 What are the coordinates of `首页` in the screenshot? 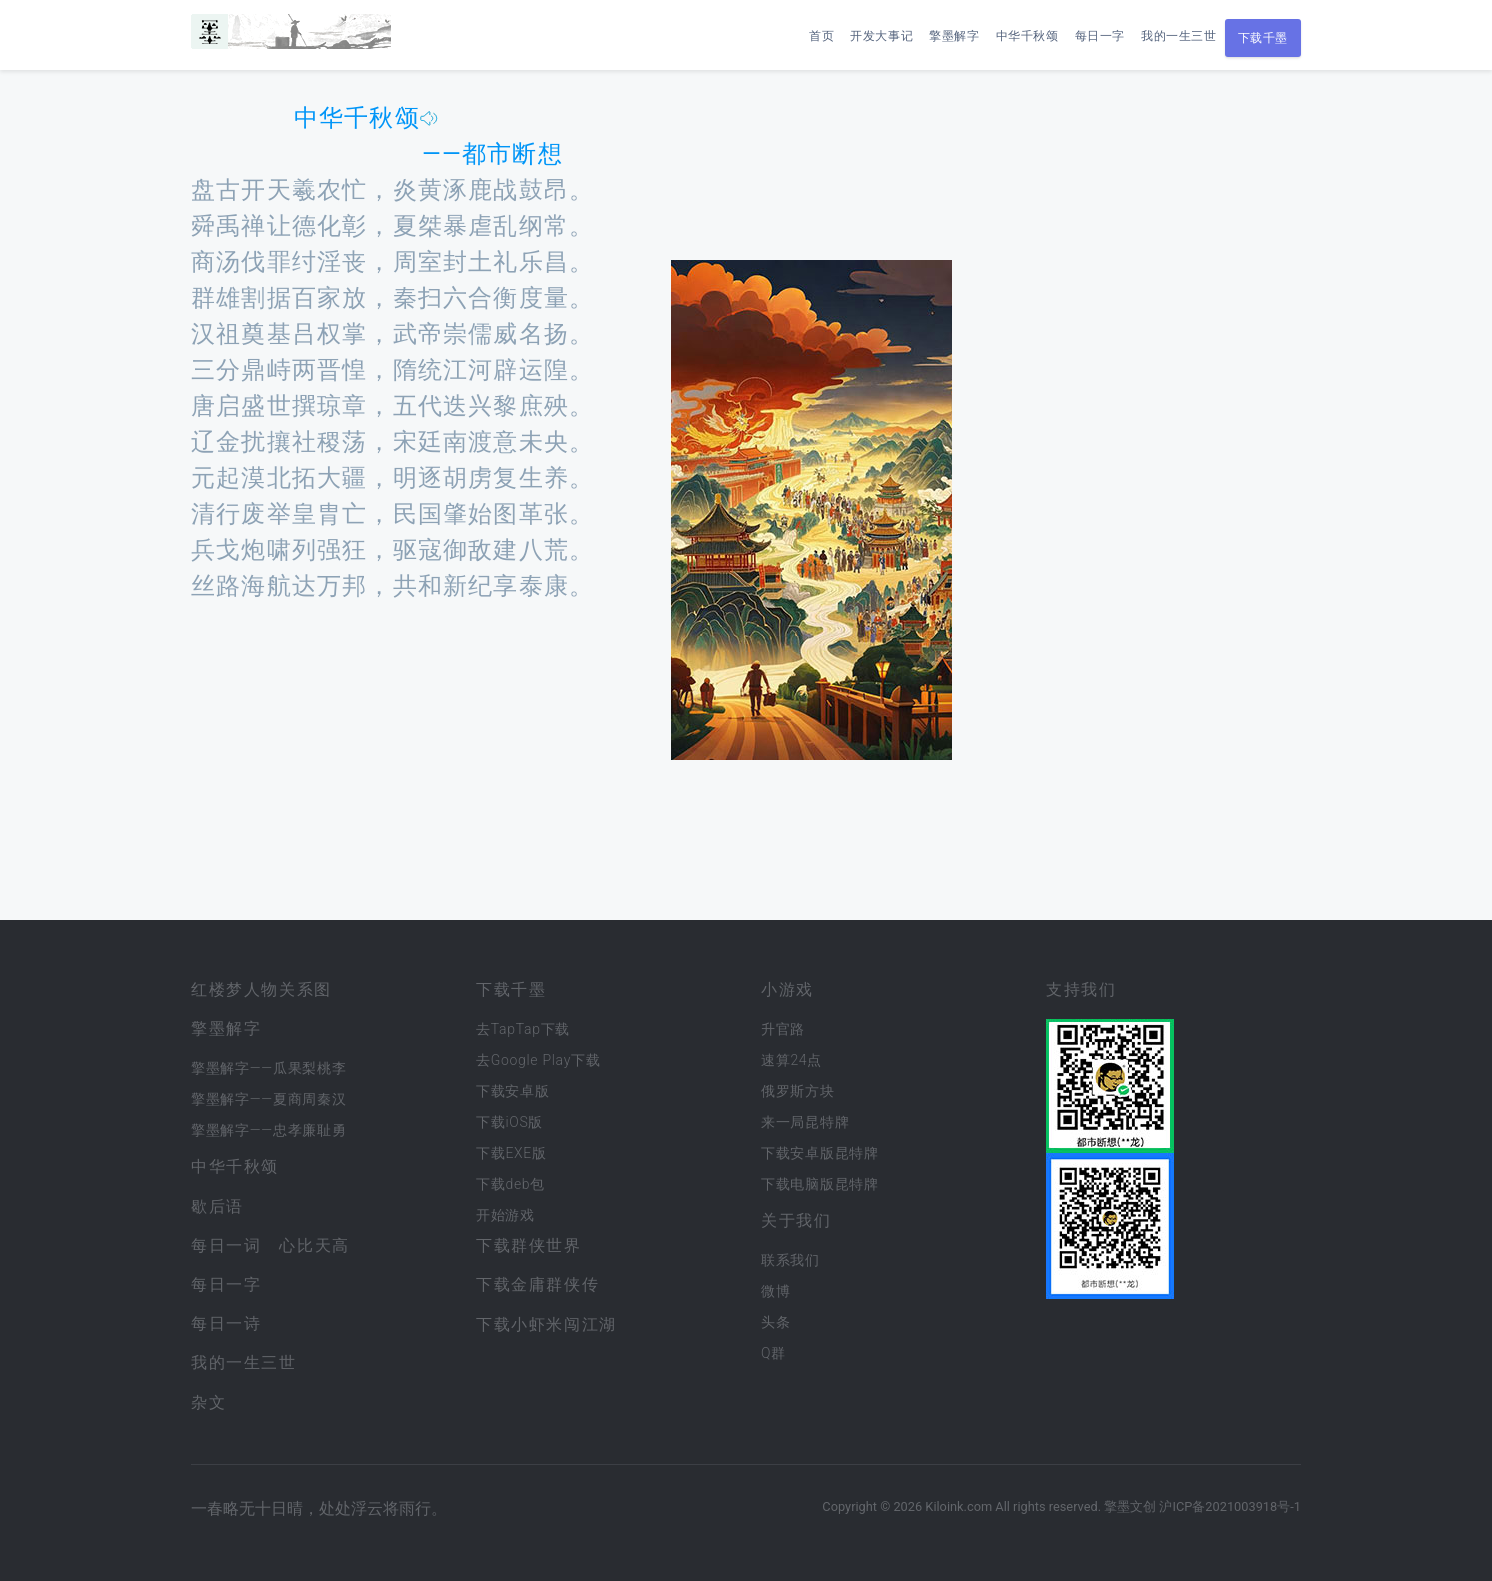 It's located at (821, 36).